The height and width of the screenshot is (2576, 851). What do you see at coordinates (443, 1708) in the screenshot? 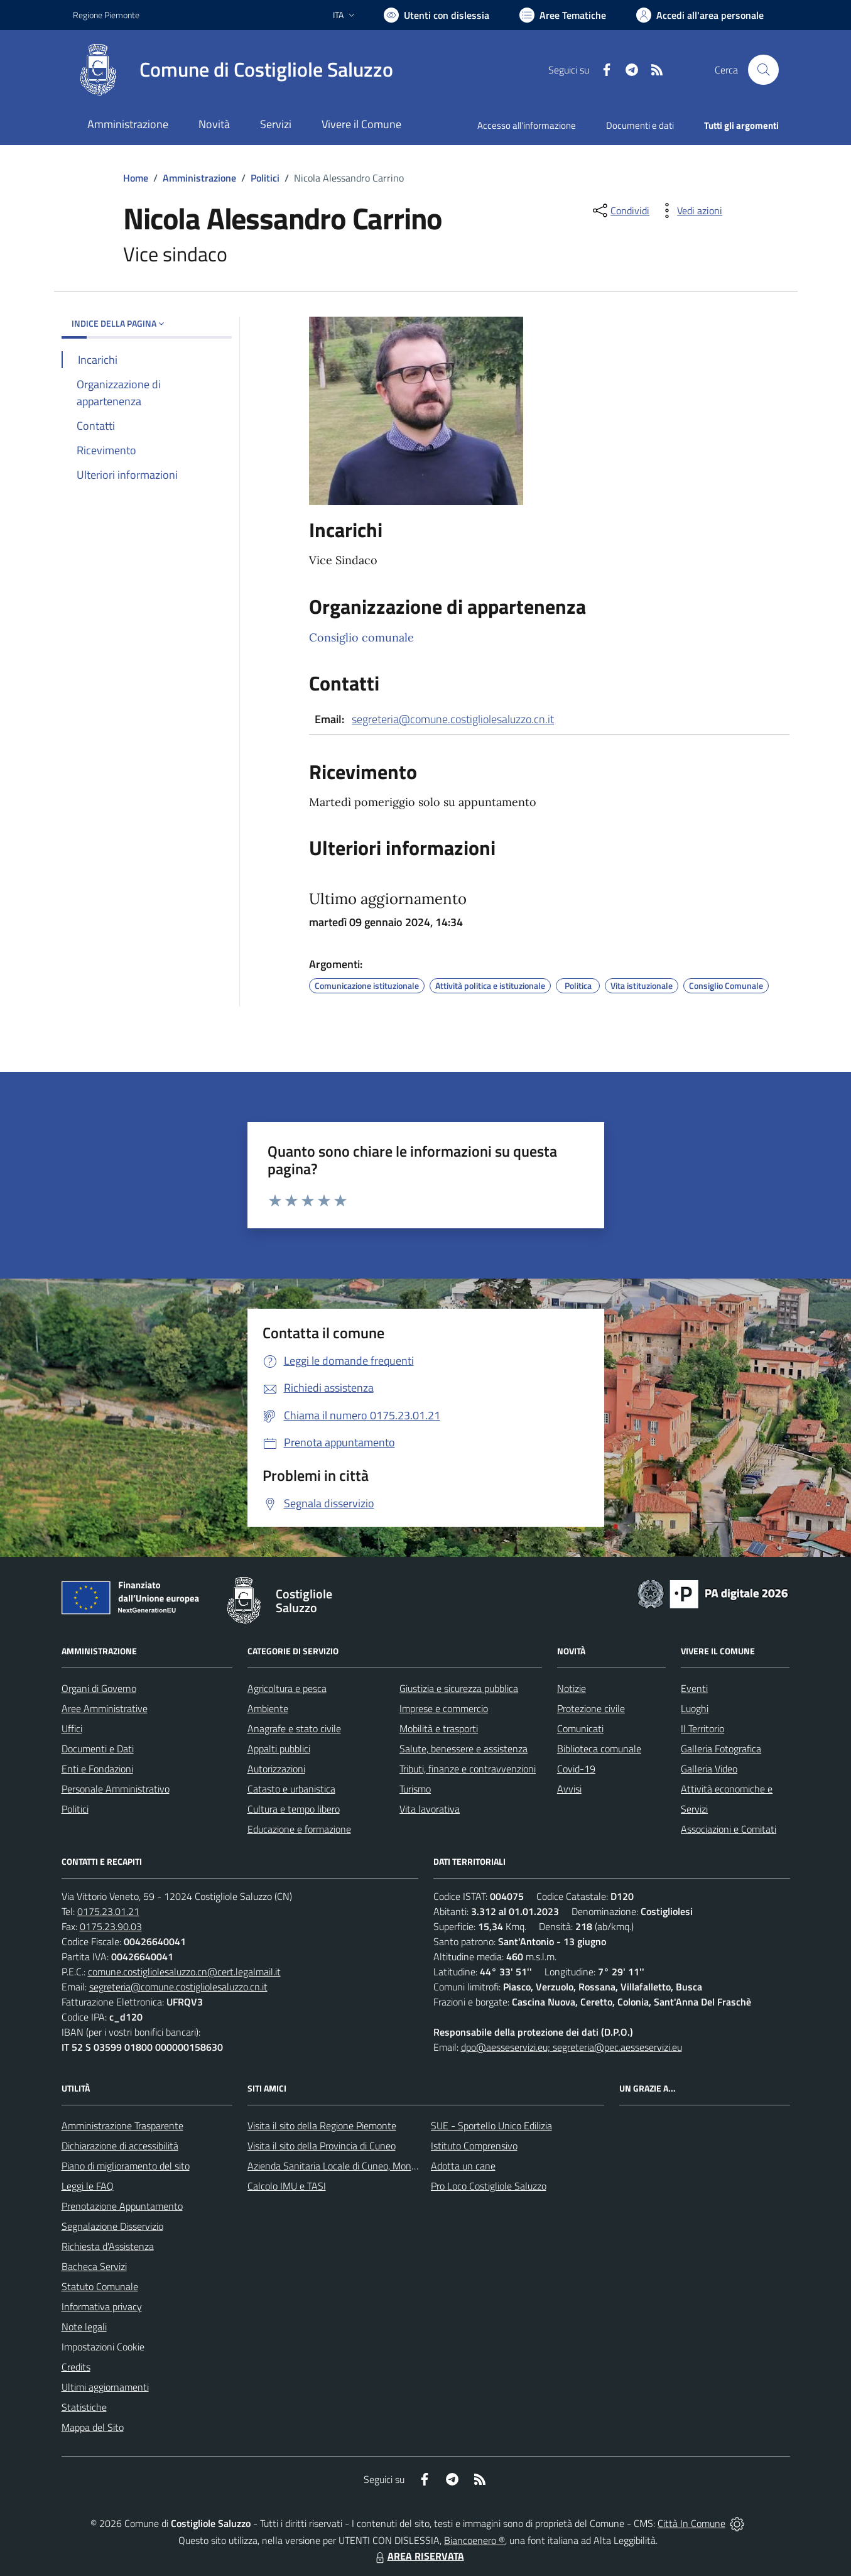
I see `Imprese e commercio` at bounding box center [443, 1708].